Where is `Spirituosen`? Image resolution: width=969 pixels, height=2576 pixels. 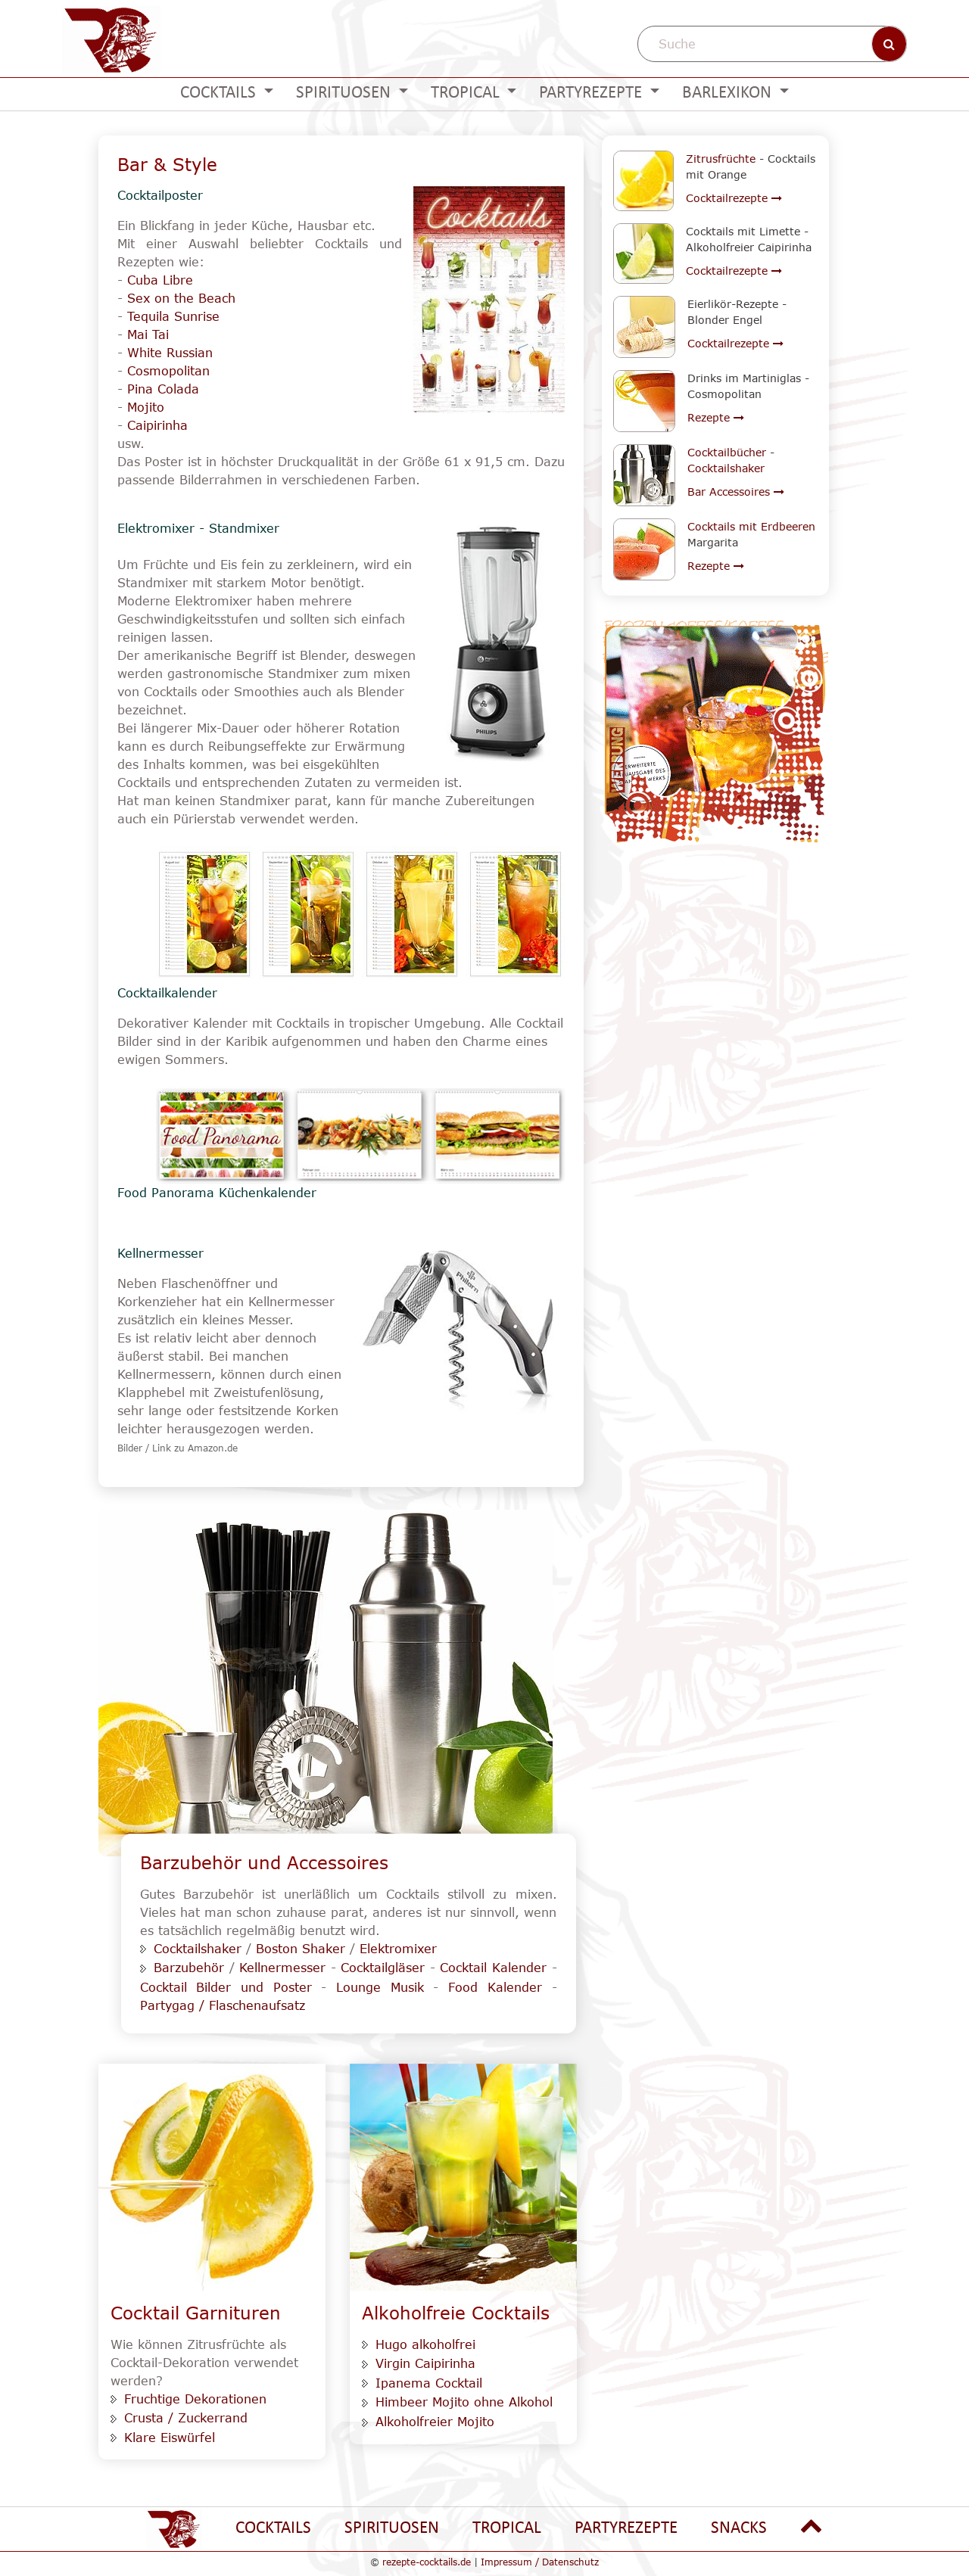
Spirituosen is located at coordinates (391, 2528).